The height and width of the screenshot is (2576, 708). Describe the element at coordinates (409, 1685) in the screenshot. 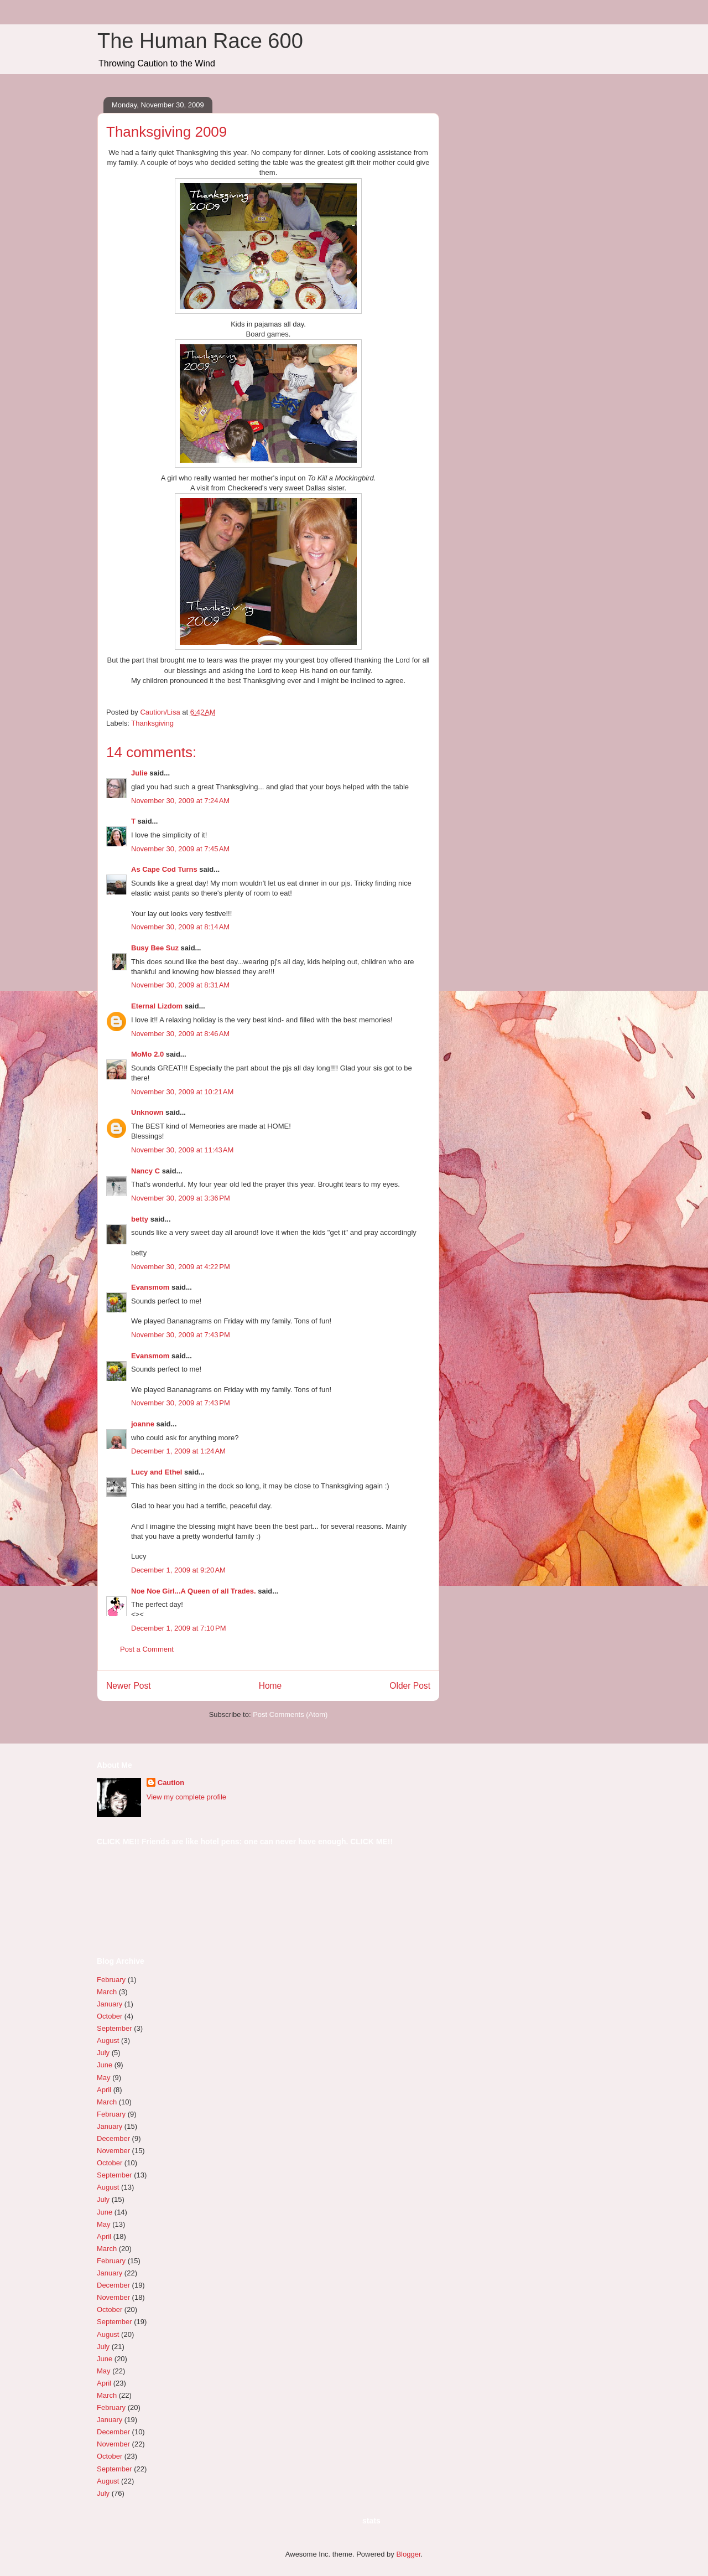

I see `Older Post` at that location.